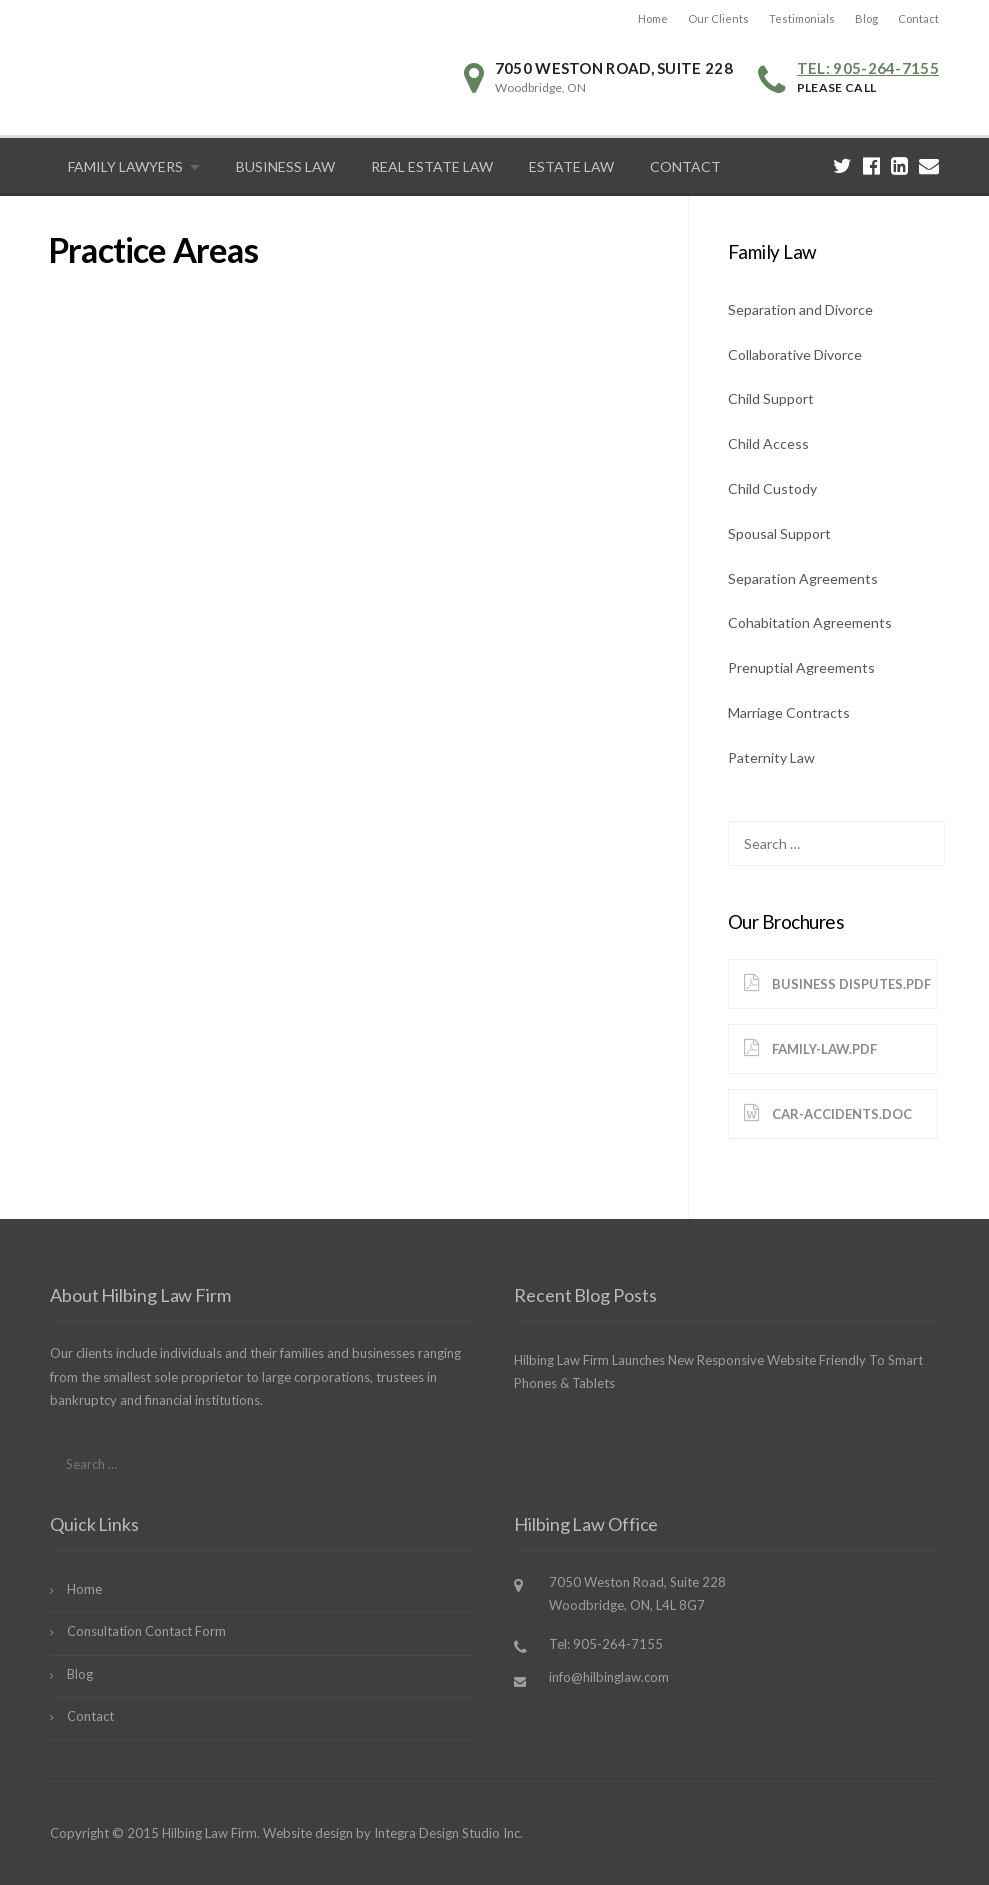 This screenshot has height=1885, width=989. Describe the element at coordinates (800, 309) in the screenshot. I see `Separation and Divorce` at that location.